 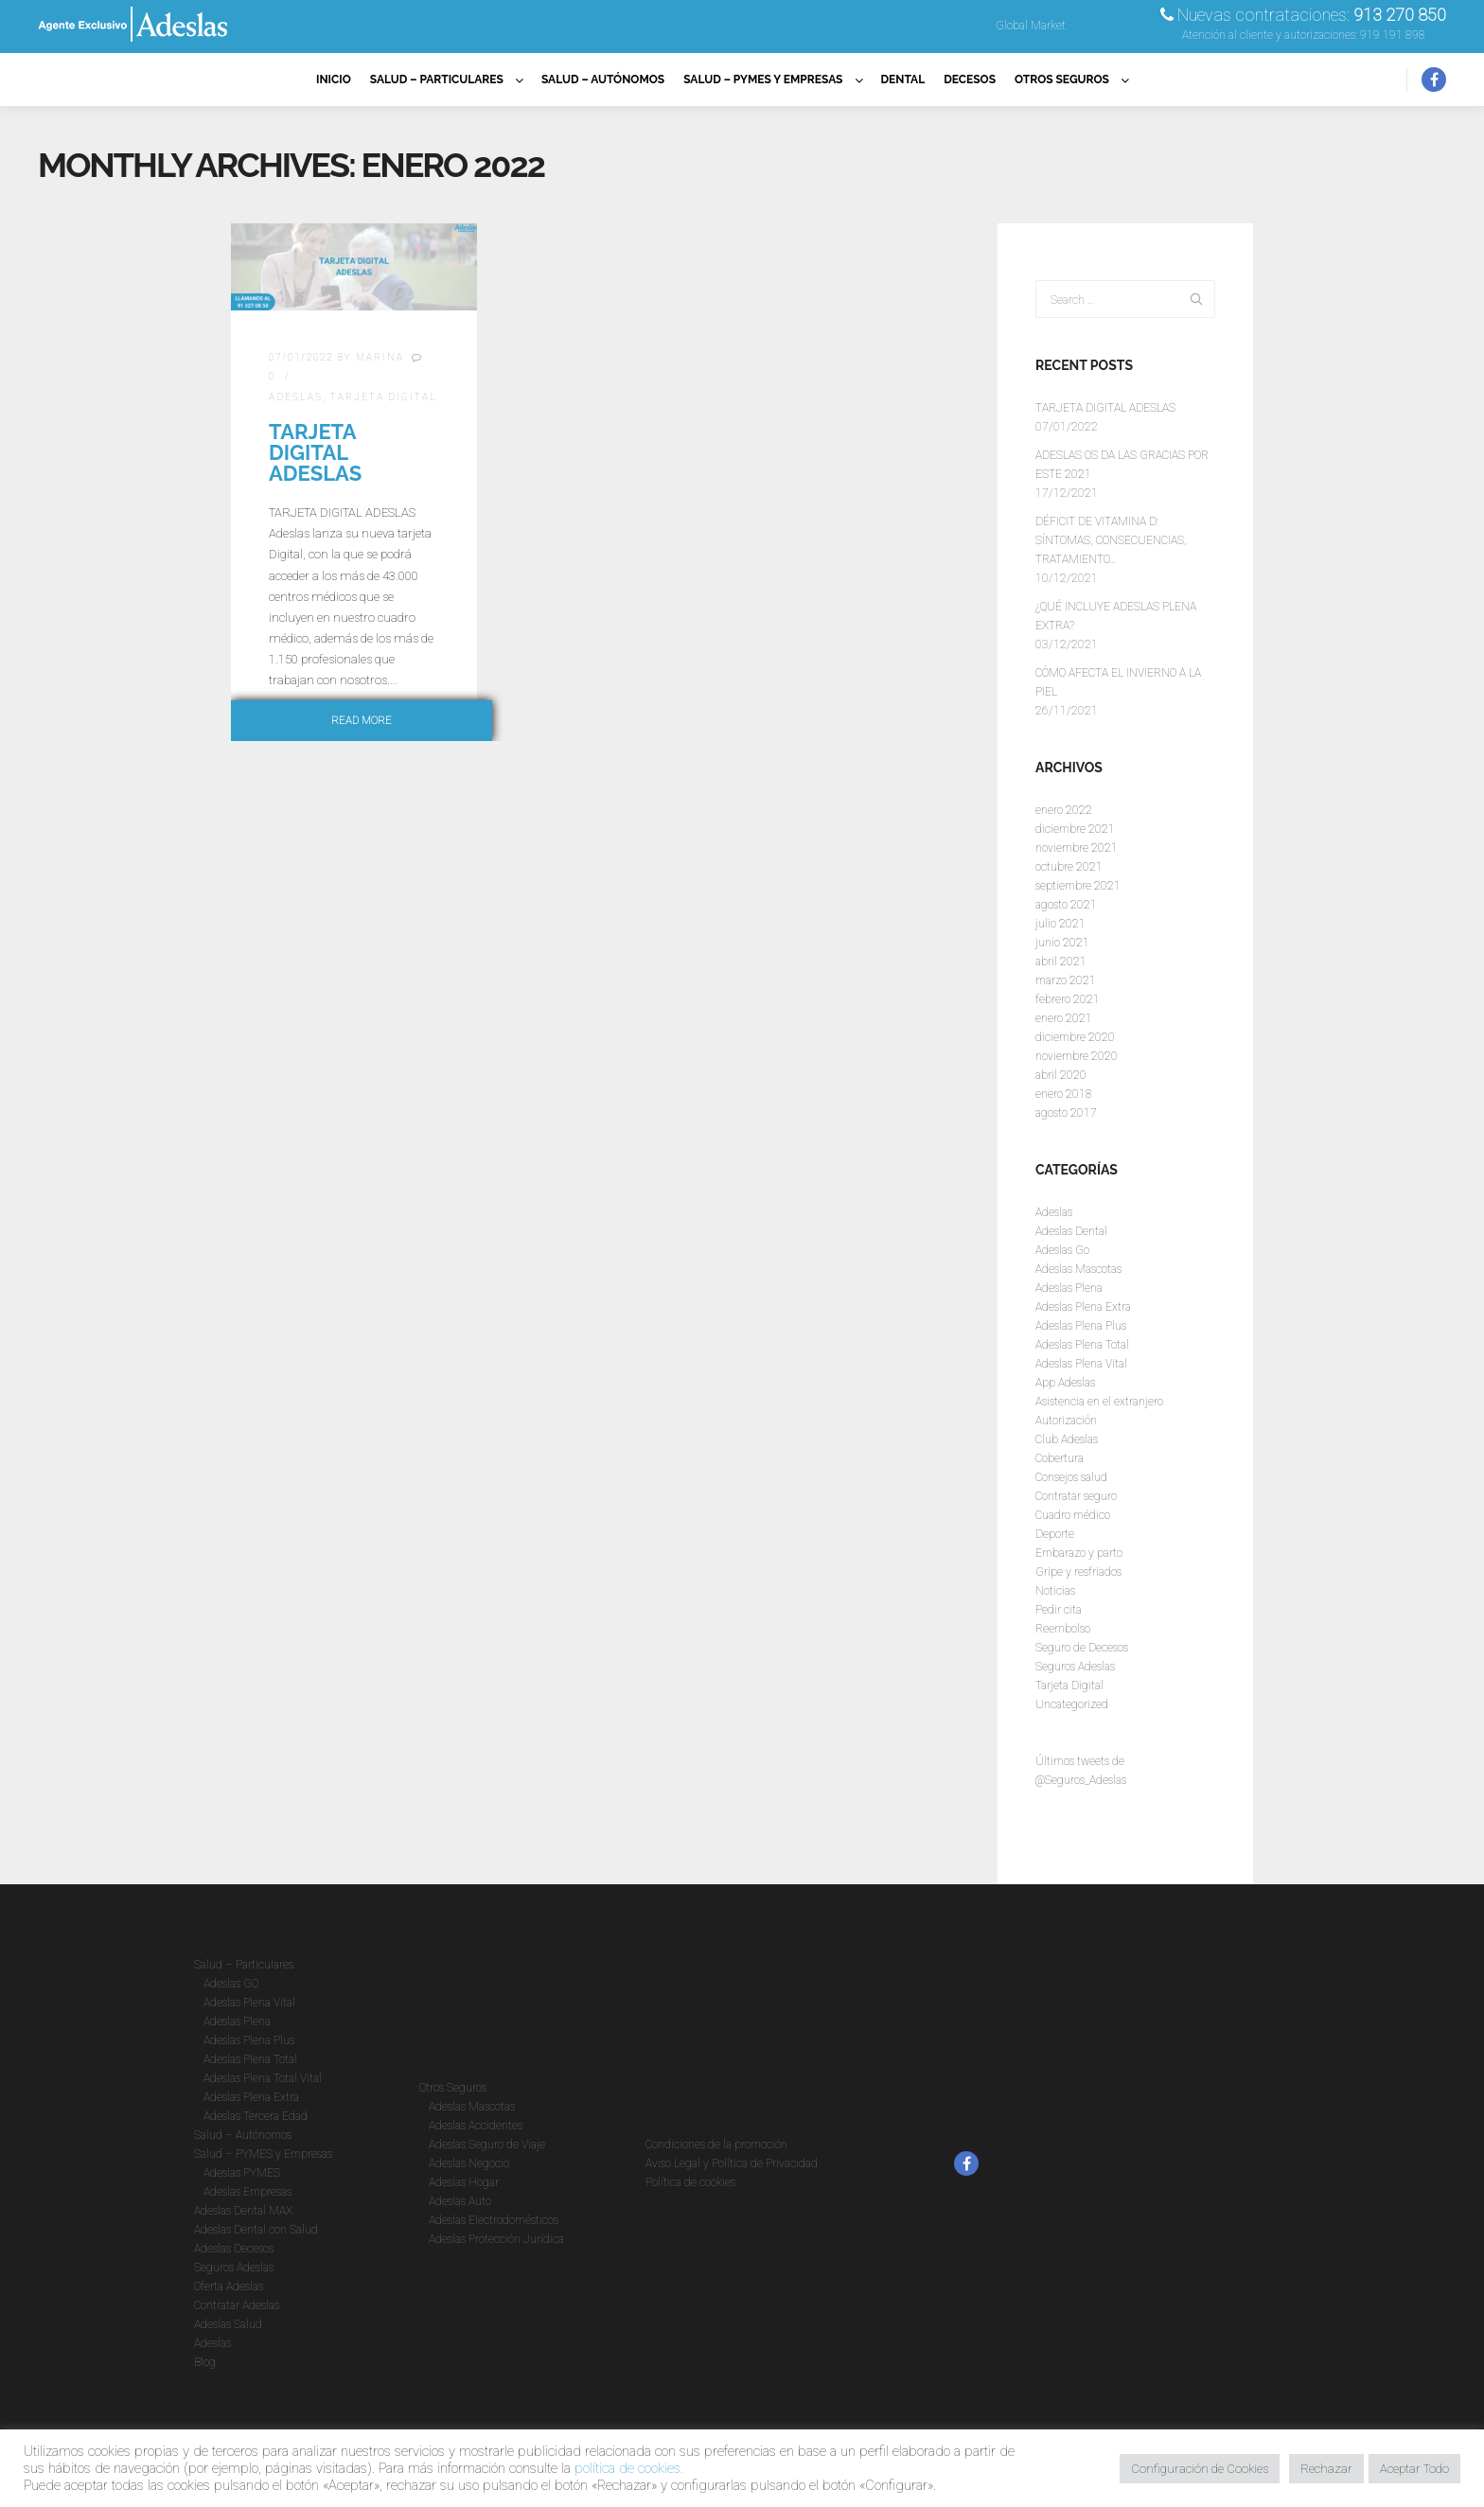 I want to click on política de cookies., so click(x=628, y=2468).